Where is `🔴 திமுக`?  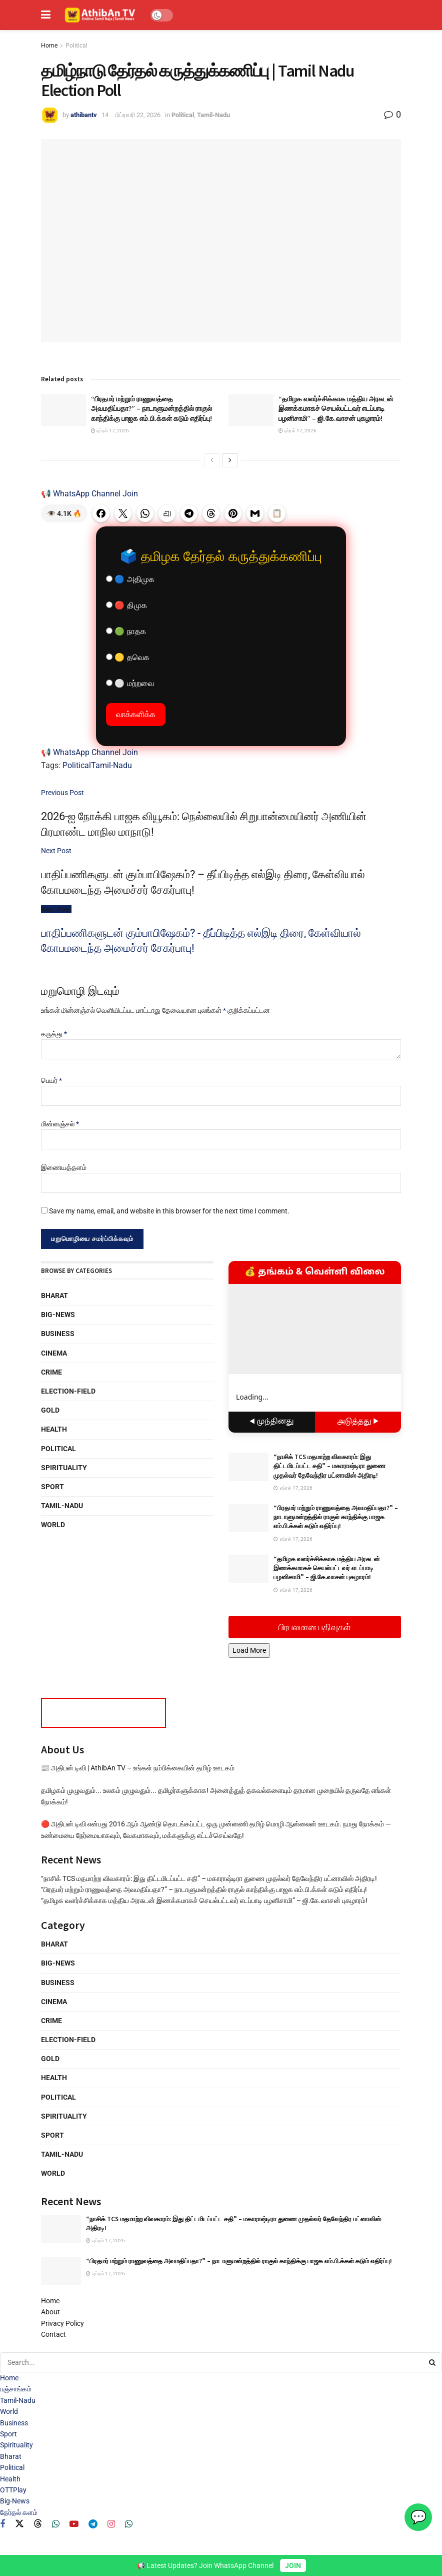 🔴 திமுக is located at coordinates (126, 605).